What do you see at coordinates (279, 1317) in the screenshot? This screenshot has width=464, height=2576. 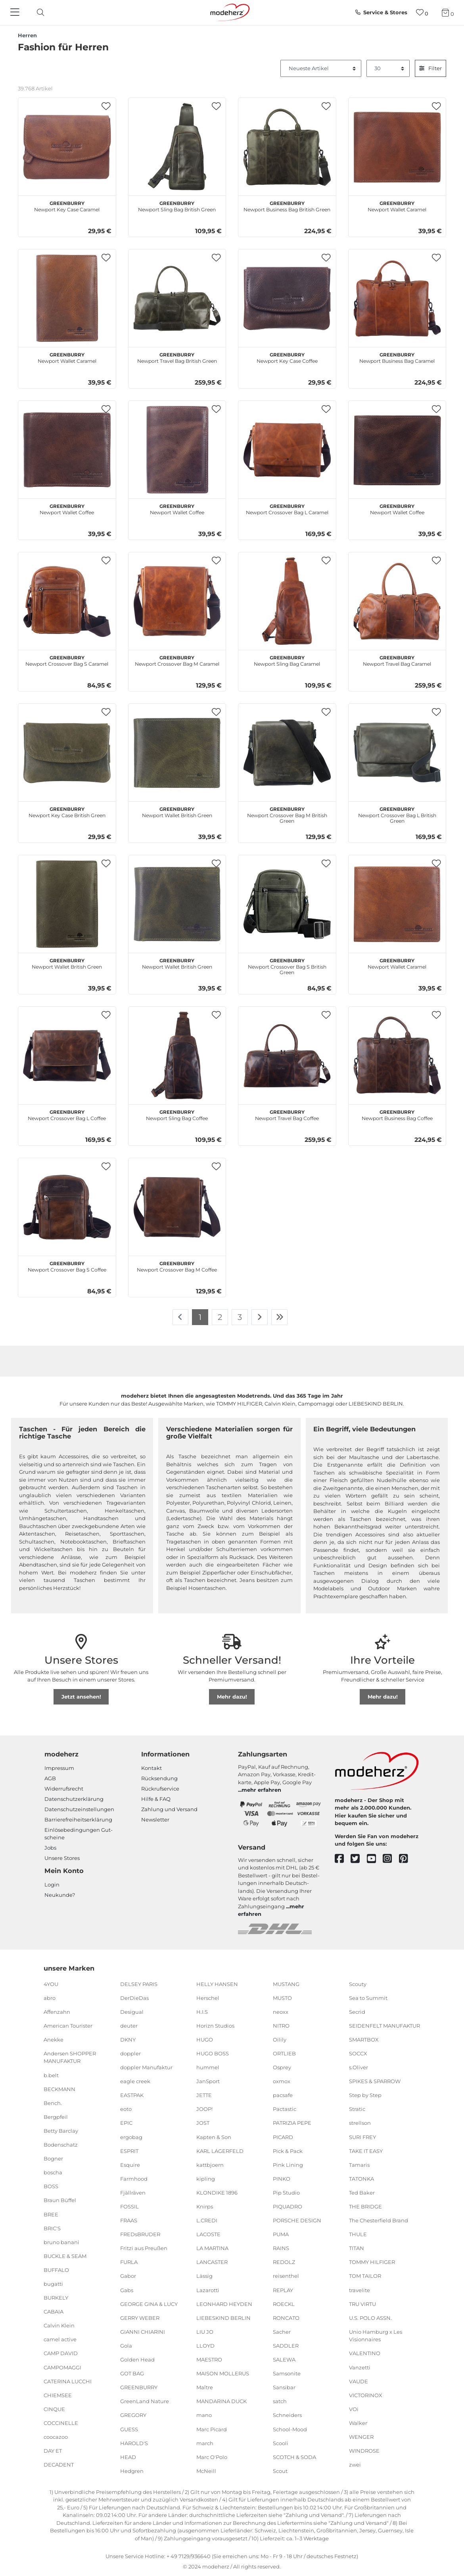 I see `[Zur letzten Seite]` at bounding box center [279, 1317].